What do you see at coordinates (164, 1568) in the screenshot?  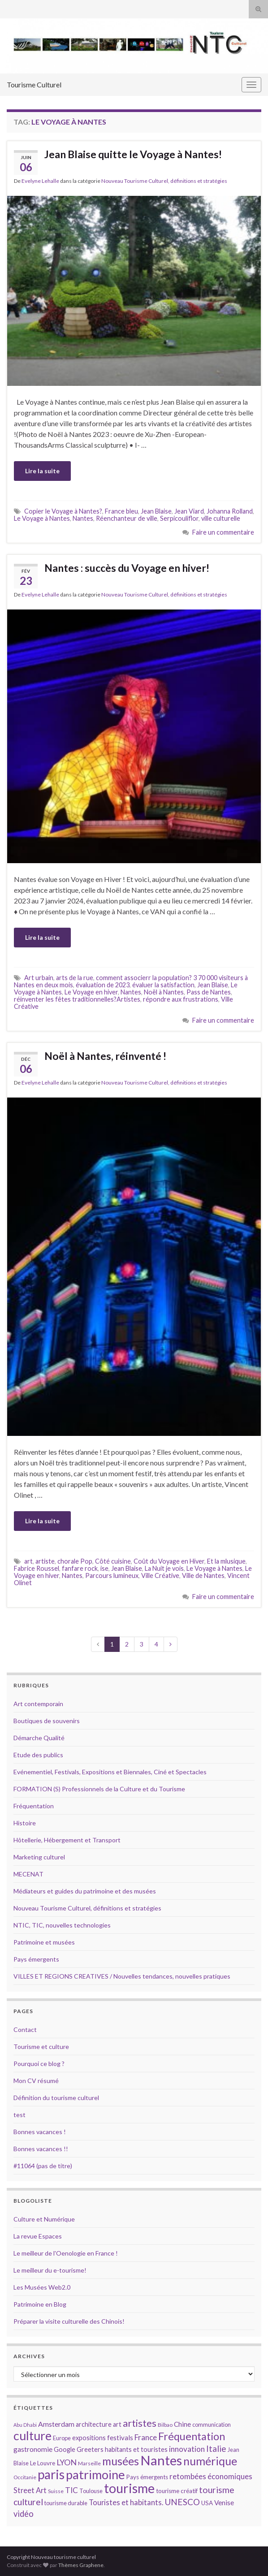 I see `La Nuit je vois` at bounding box center [164, 1568].